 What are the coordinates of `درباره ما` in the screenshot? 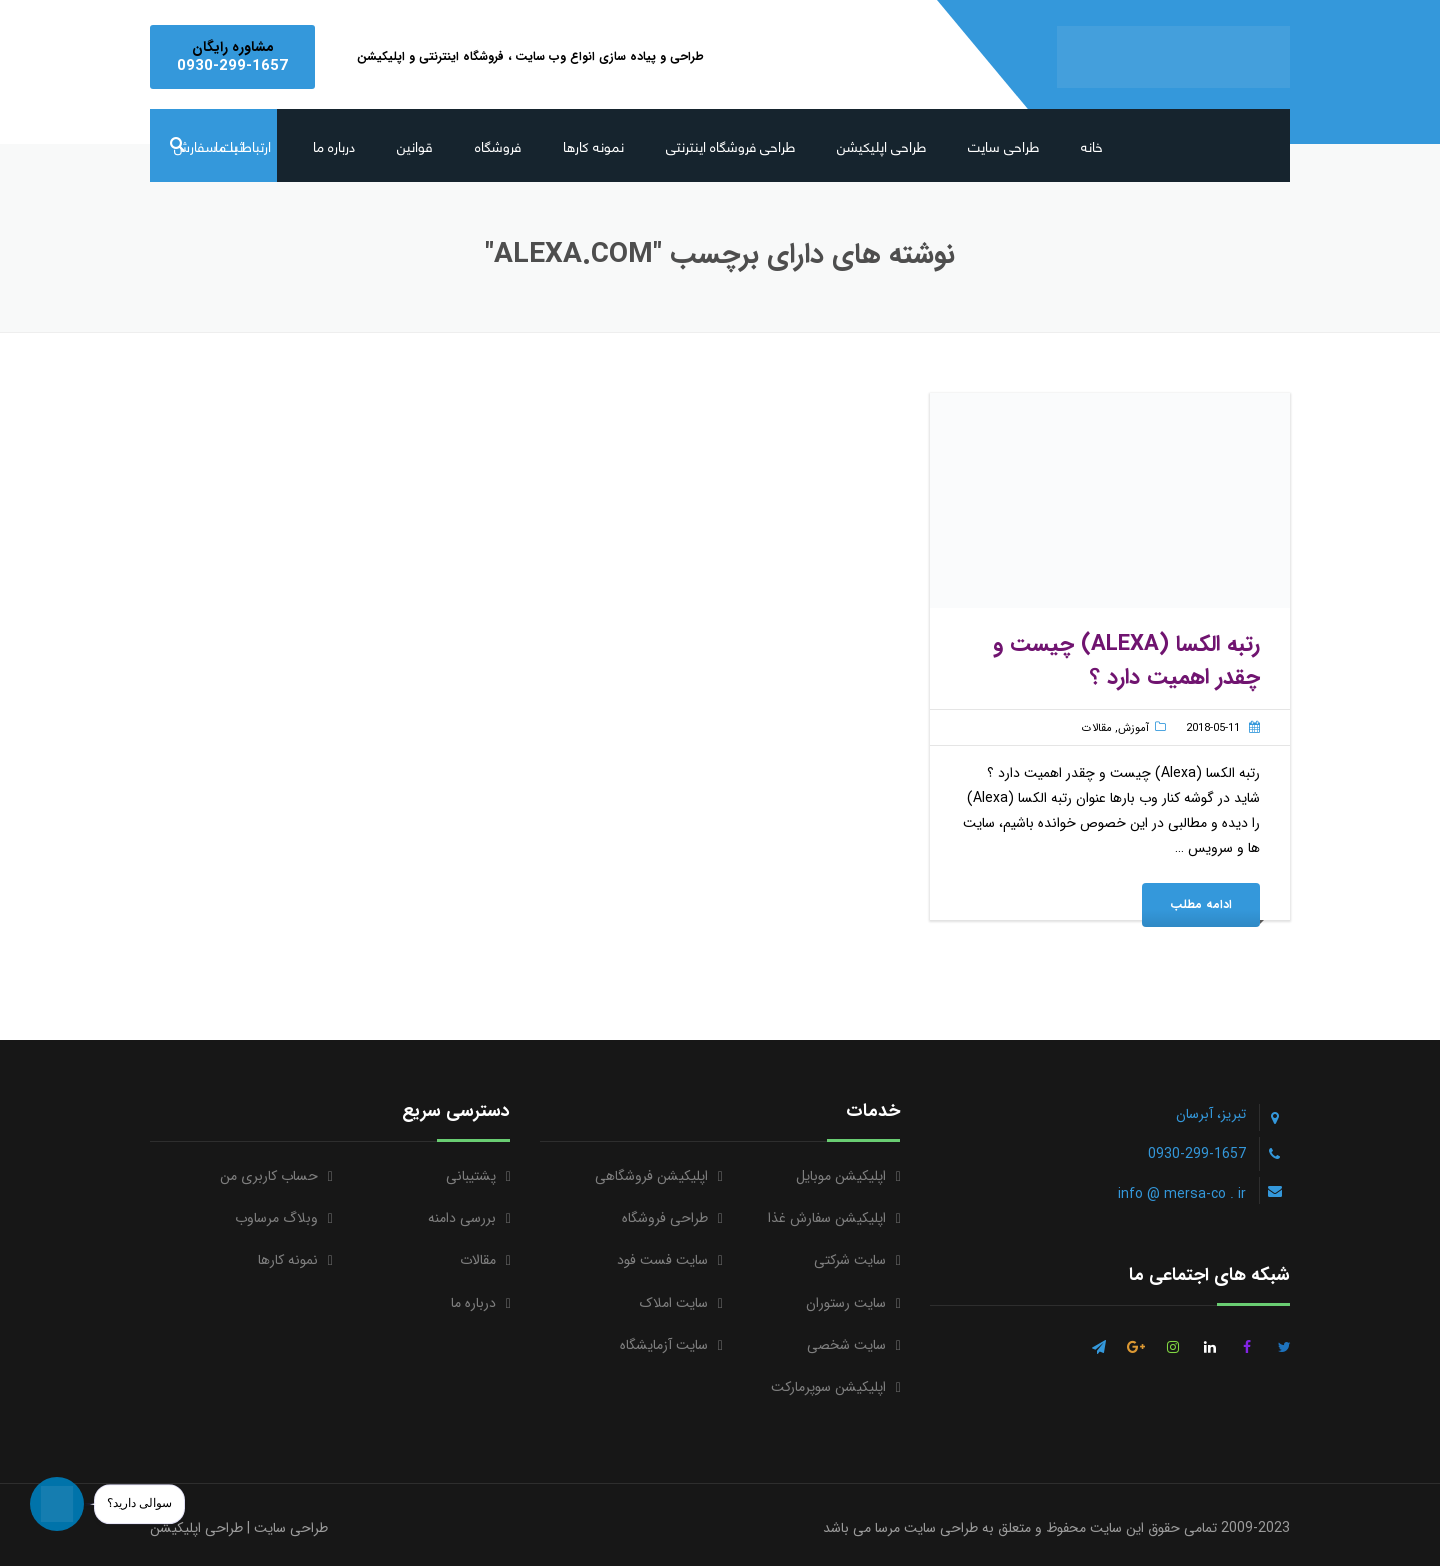 It's located at (334, 145).